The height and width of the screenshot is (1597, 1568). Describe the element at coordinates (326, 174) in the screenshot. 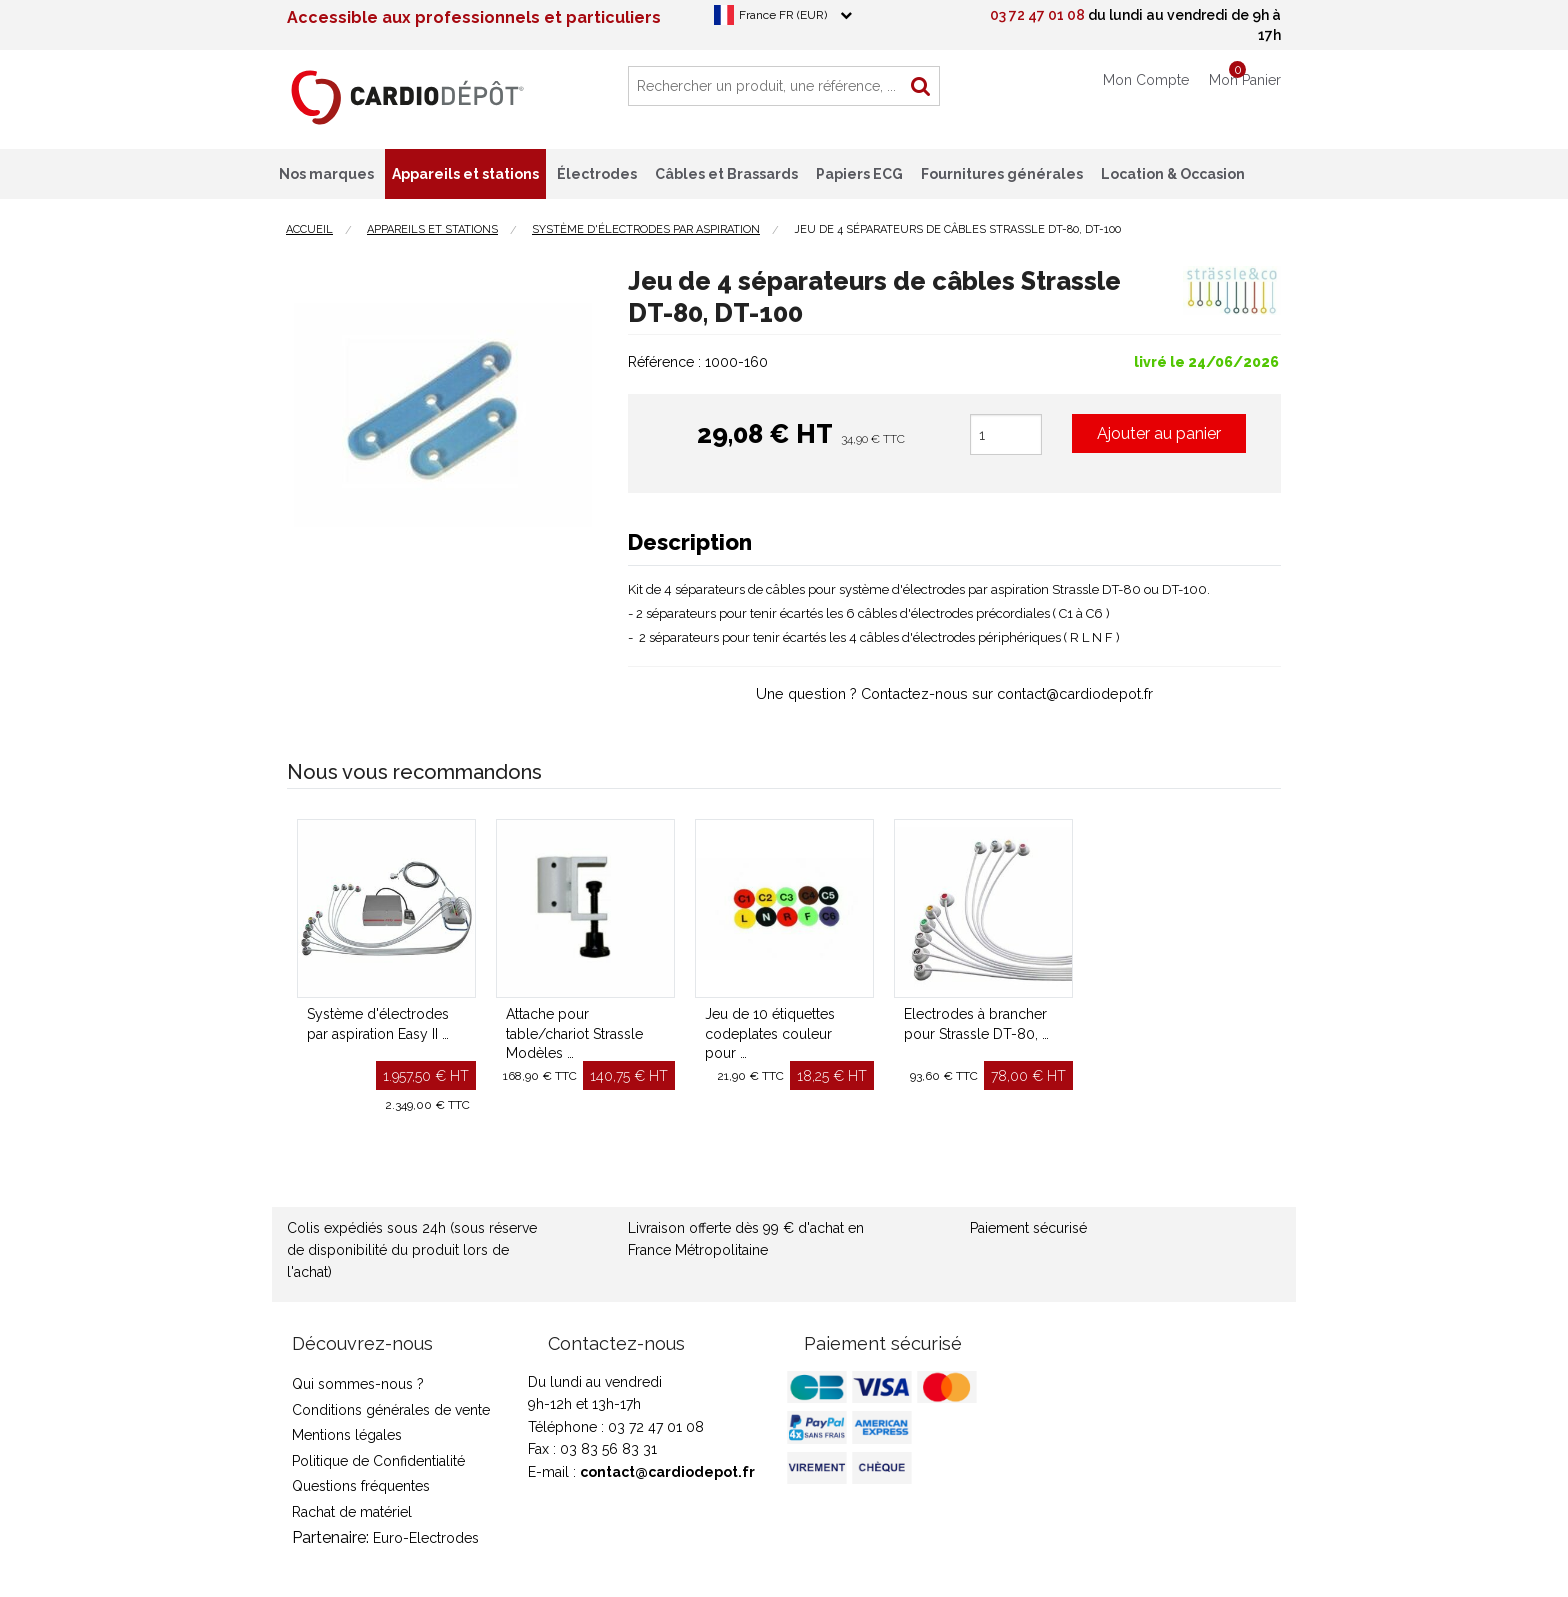

I see `Nos marques` at that location.